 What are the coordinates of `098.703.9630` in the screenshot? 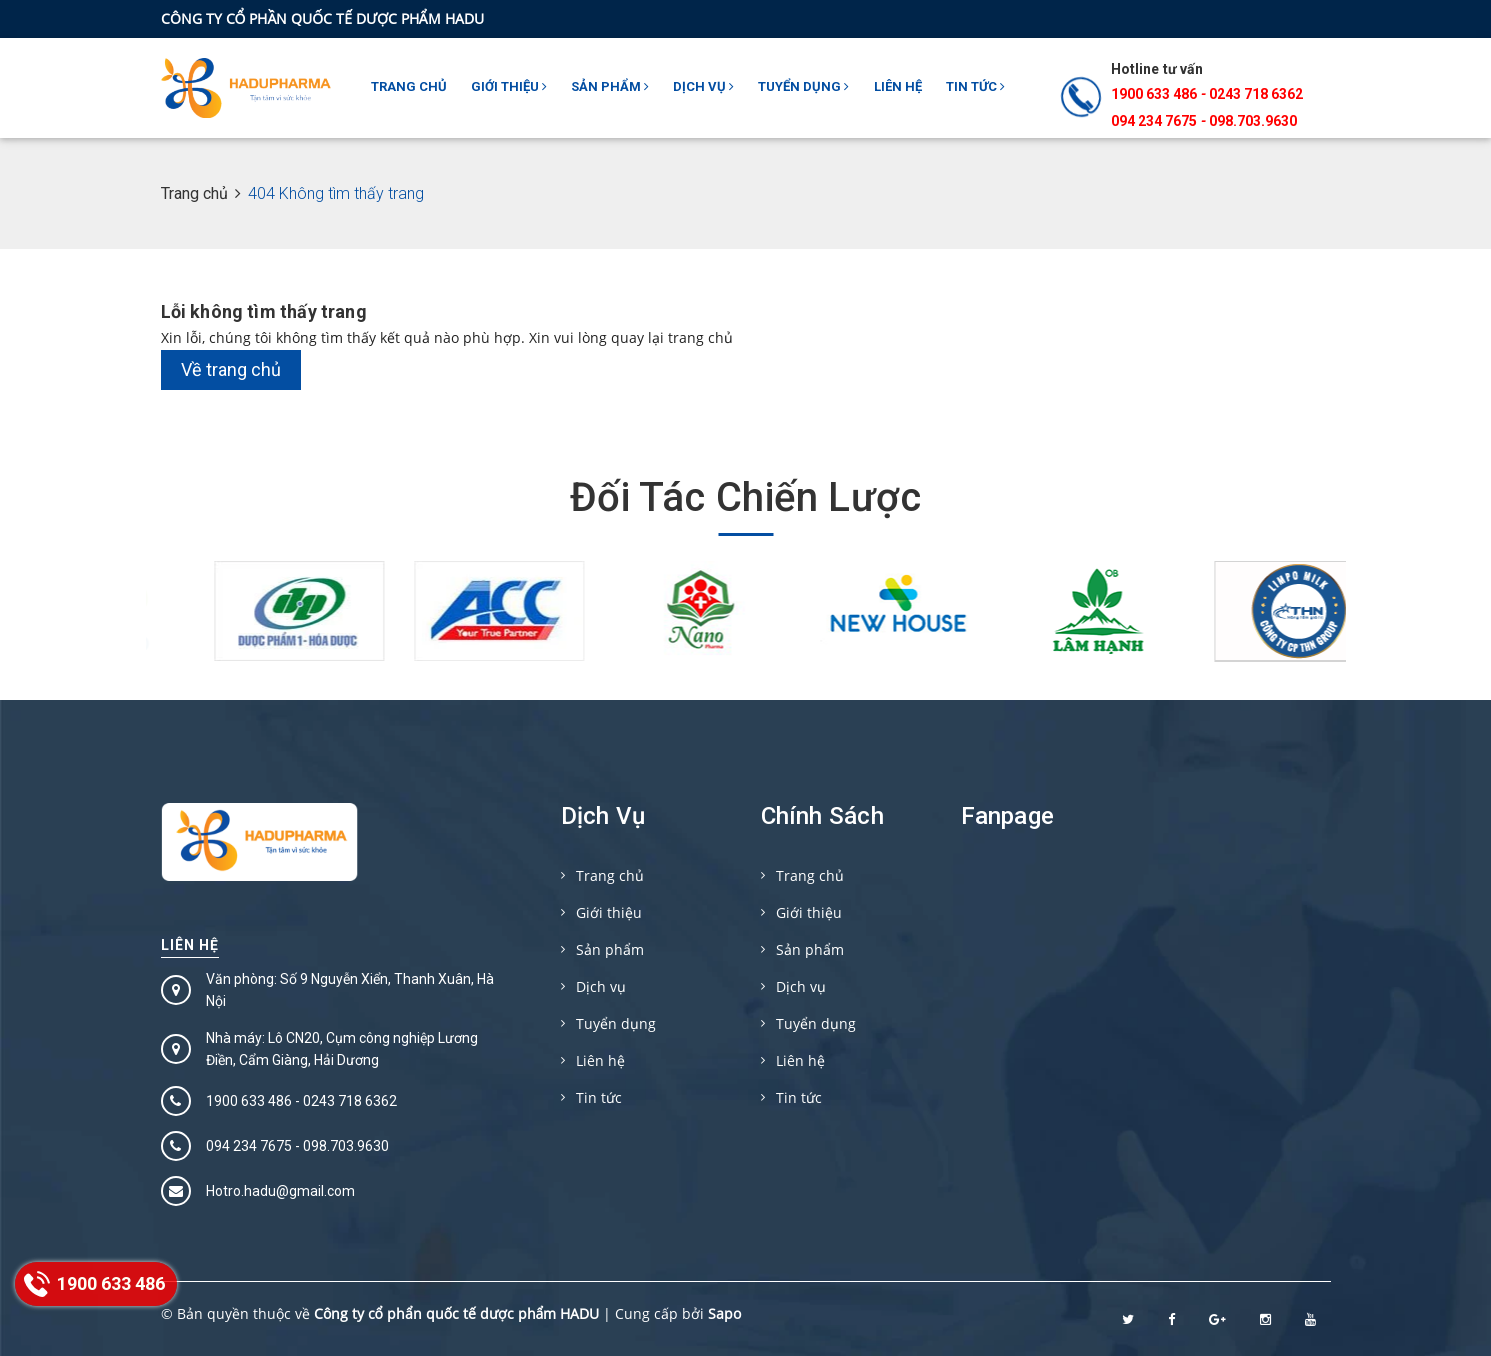 It's located at (1253, 121).